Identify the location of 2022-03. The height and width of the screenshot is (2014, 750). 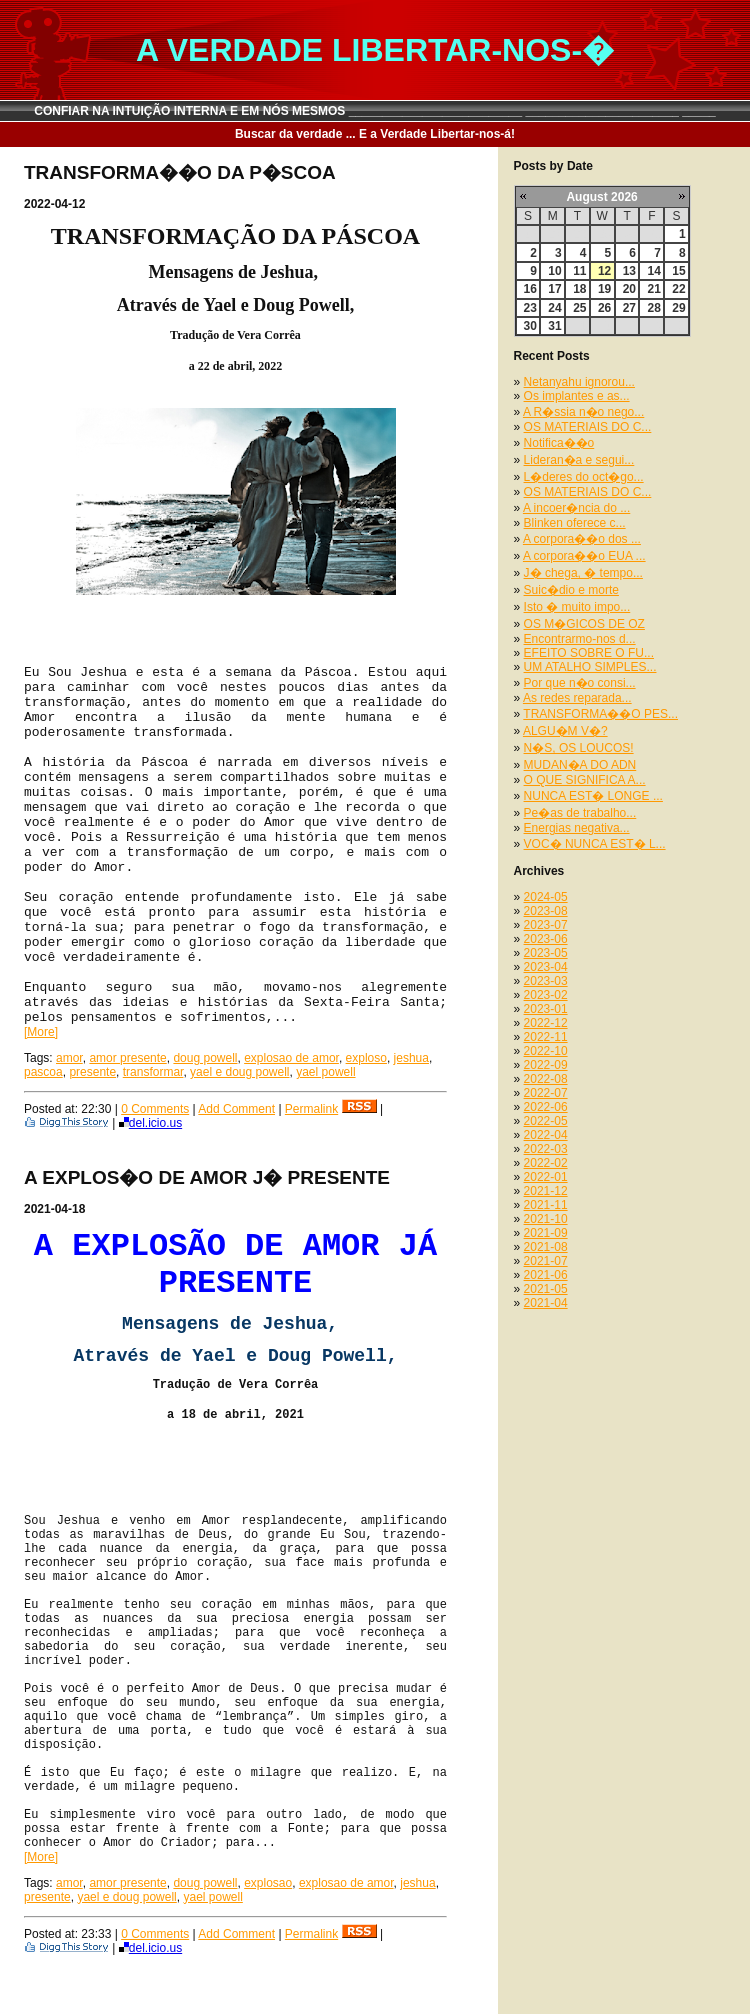
(546, 1149).